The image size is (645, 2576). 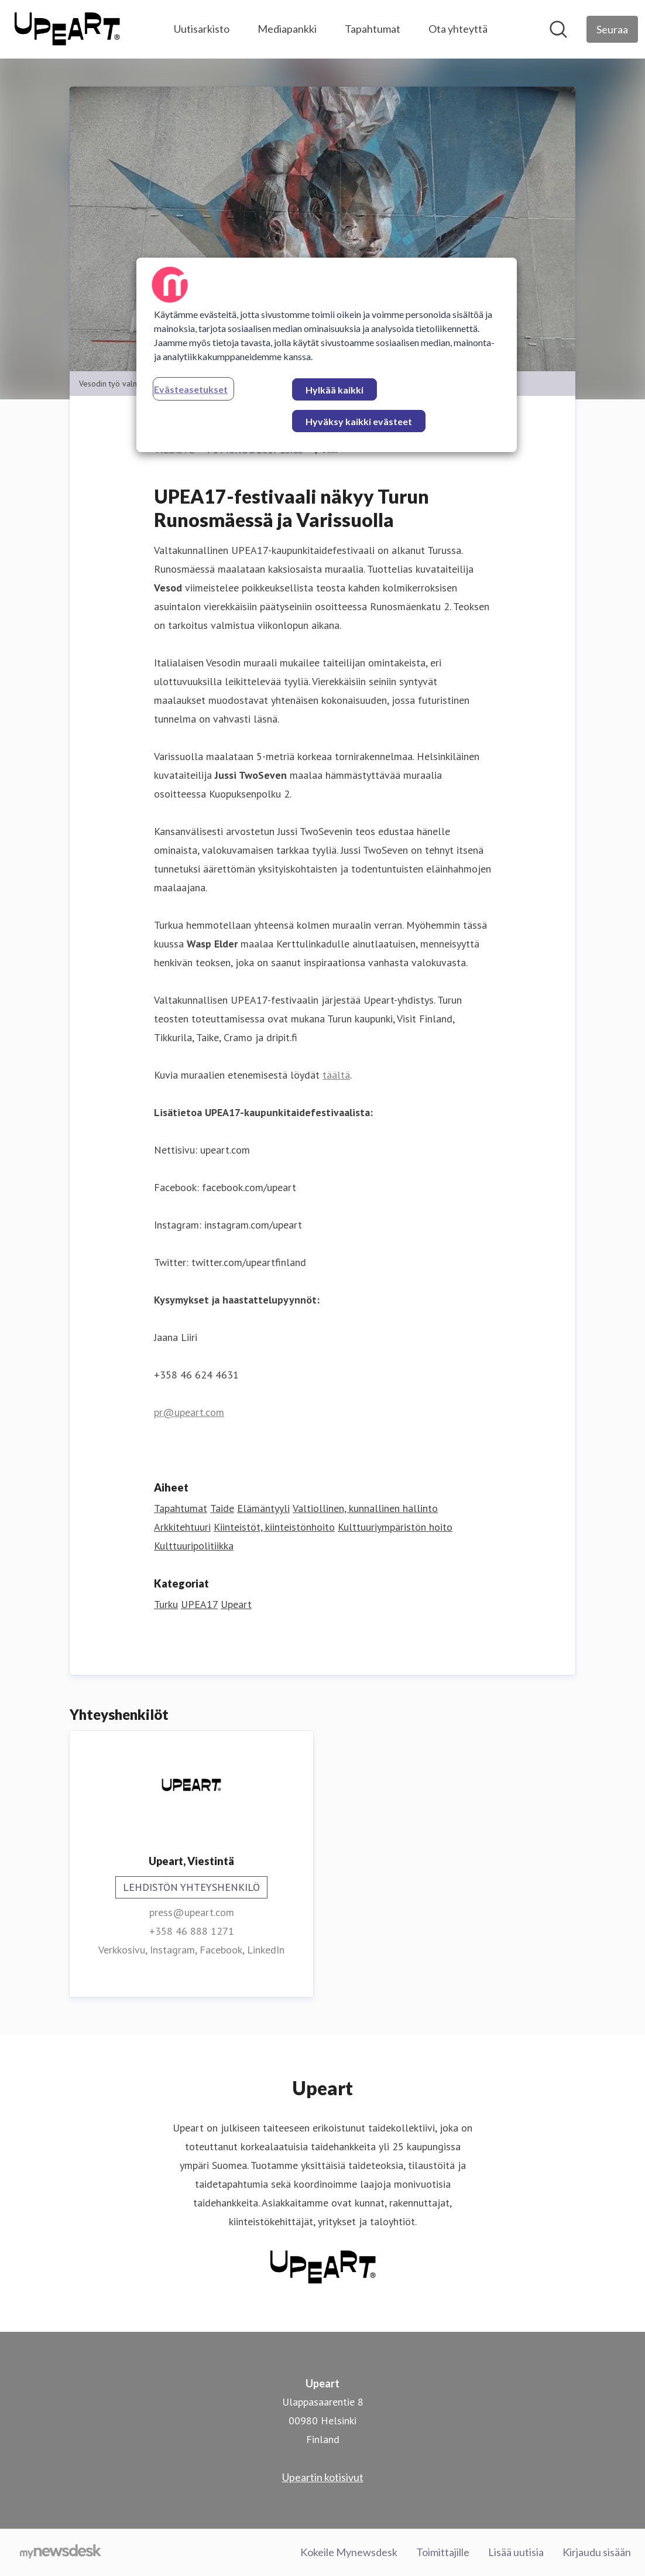 What do you see at coordinates (199, 1604) in the screenshot?
I see `UPEA17` at bounding box center [199, 1604].